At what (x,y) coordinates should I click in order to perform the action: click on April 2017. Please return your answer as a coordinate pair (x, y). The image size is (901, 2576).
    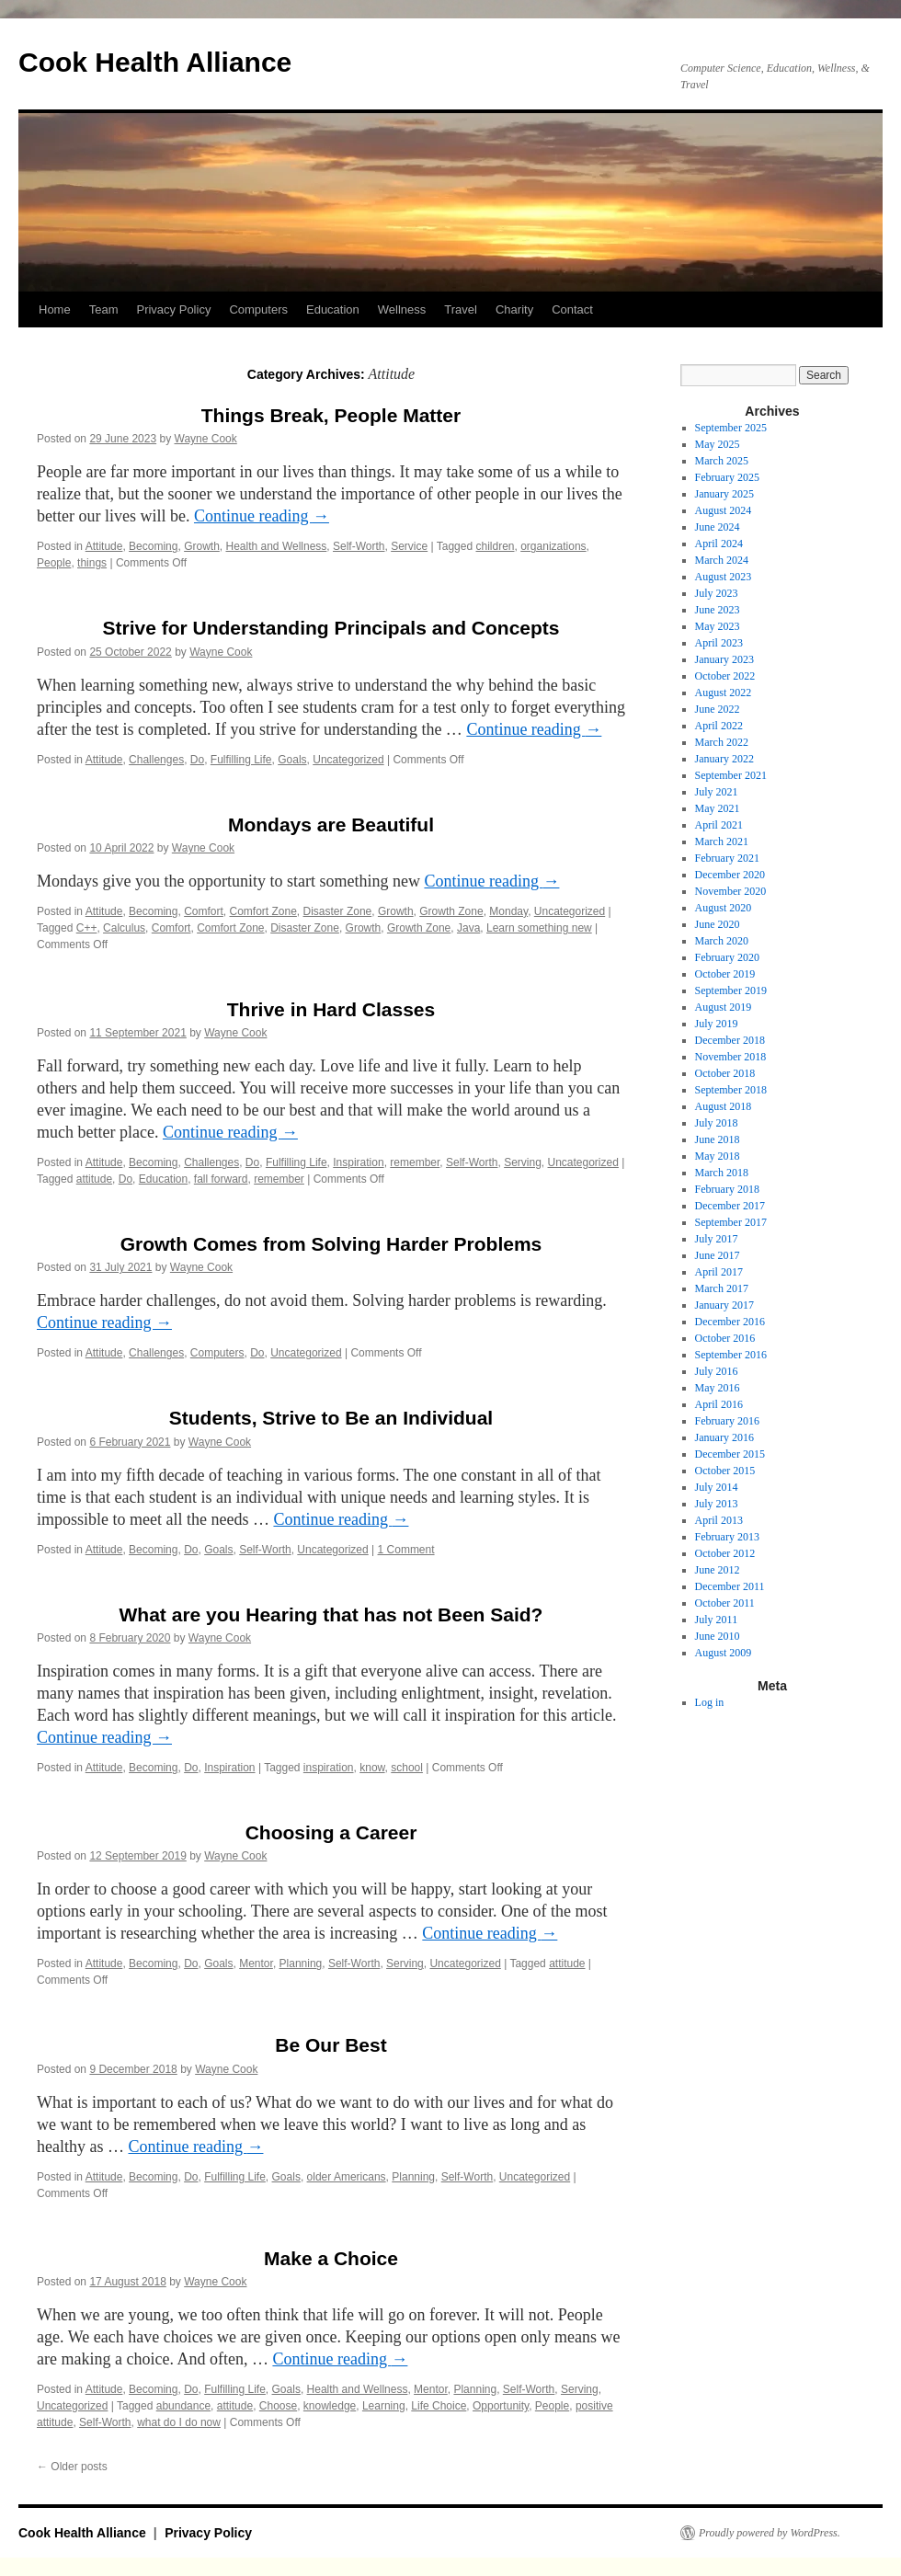
    Looking at the image, I should click on (719, 1271).